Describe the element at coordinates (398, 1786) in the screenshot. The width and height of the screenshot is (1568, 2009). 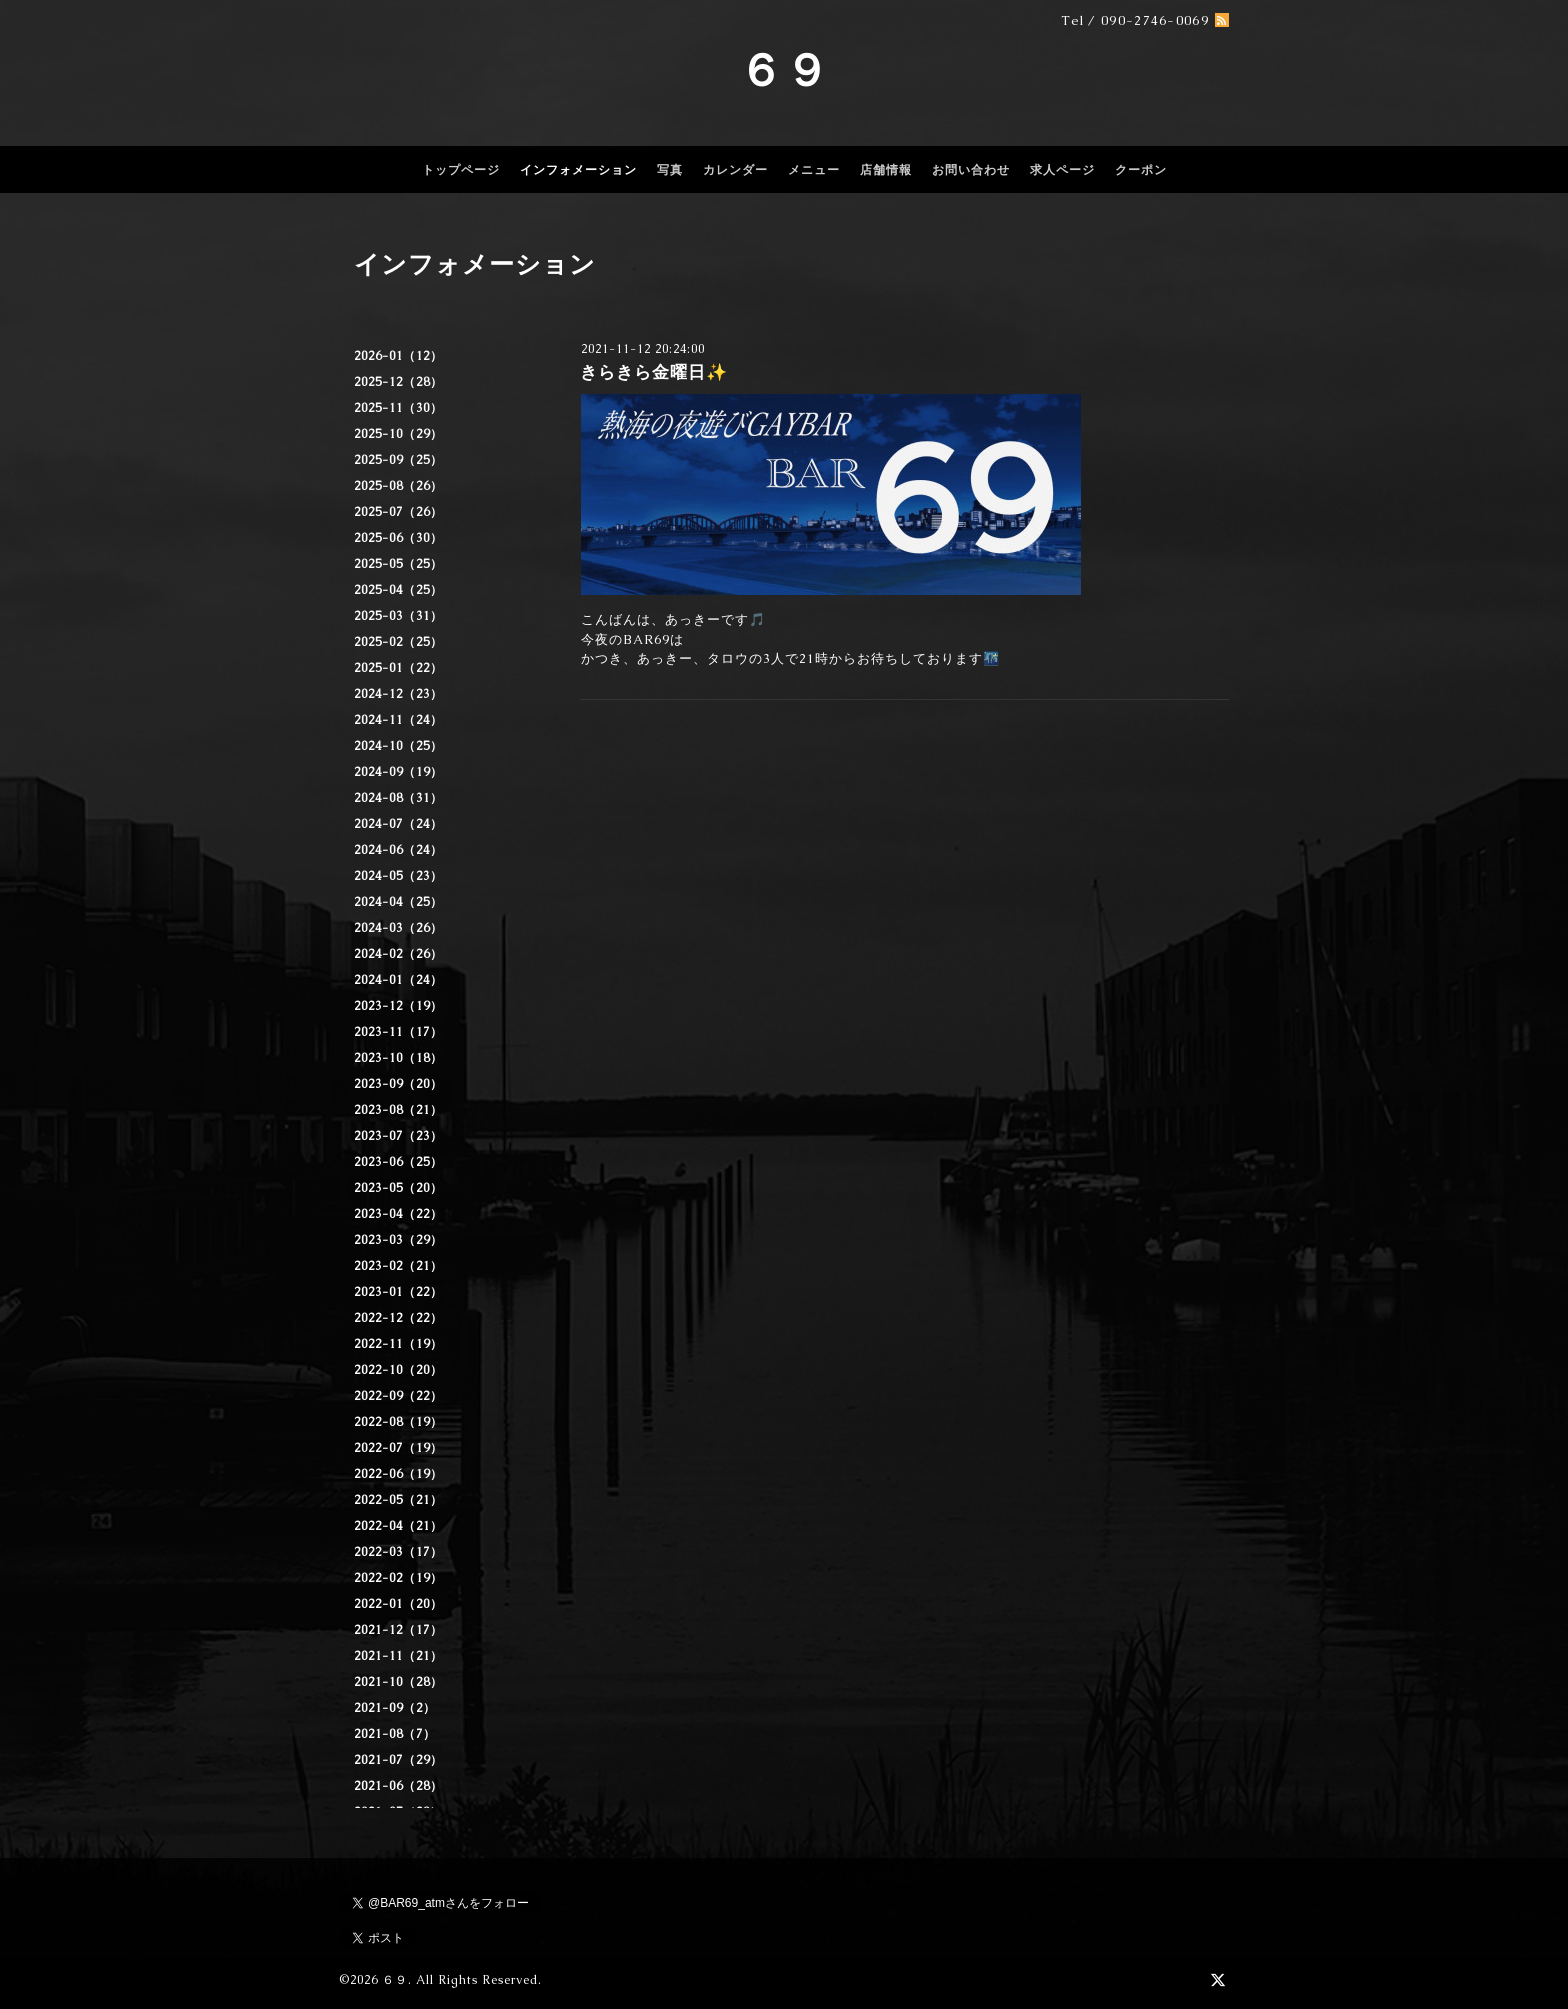
I see `2021-06（28）` at that location.